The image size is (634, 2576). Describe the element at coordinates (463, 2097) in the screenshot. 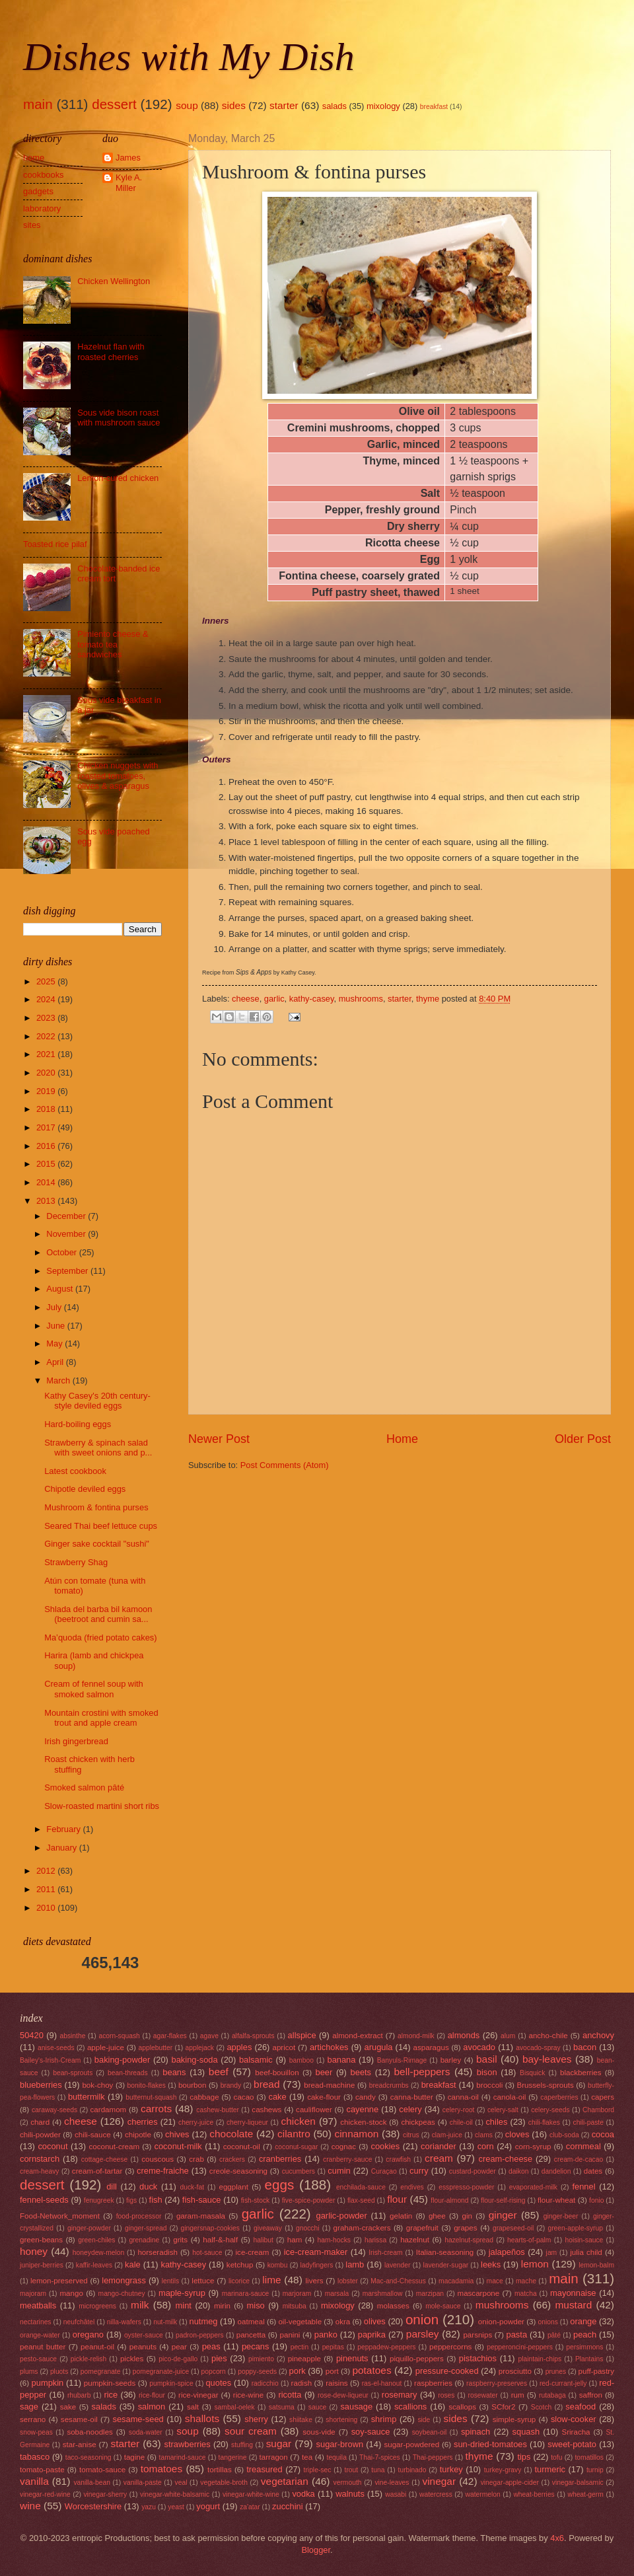

I see `canna-oil` at that location.